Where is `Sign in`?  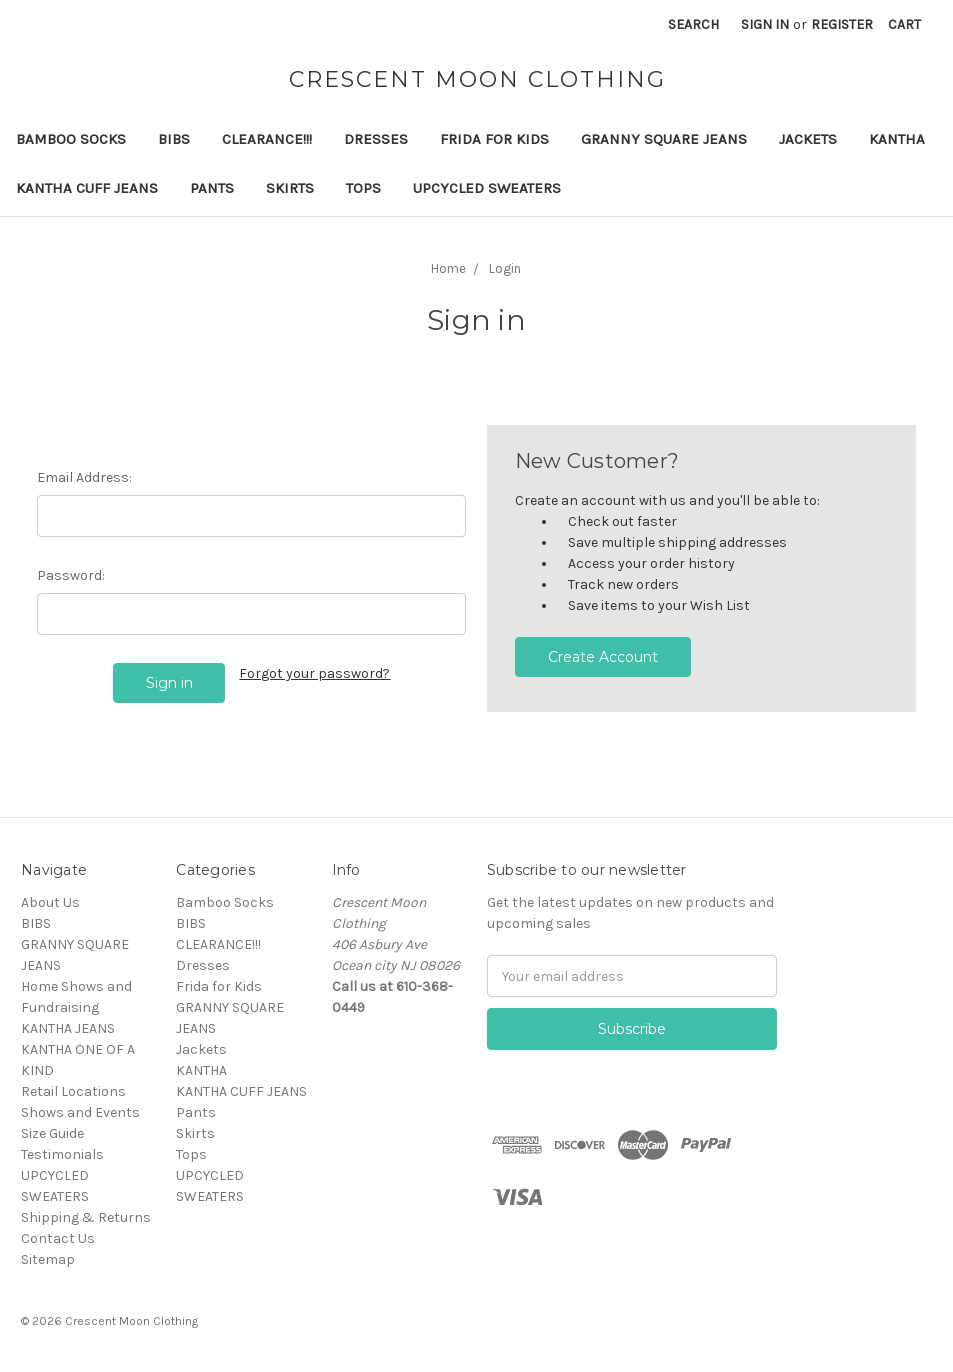
Sign in is located at coordinates (765, 24).